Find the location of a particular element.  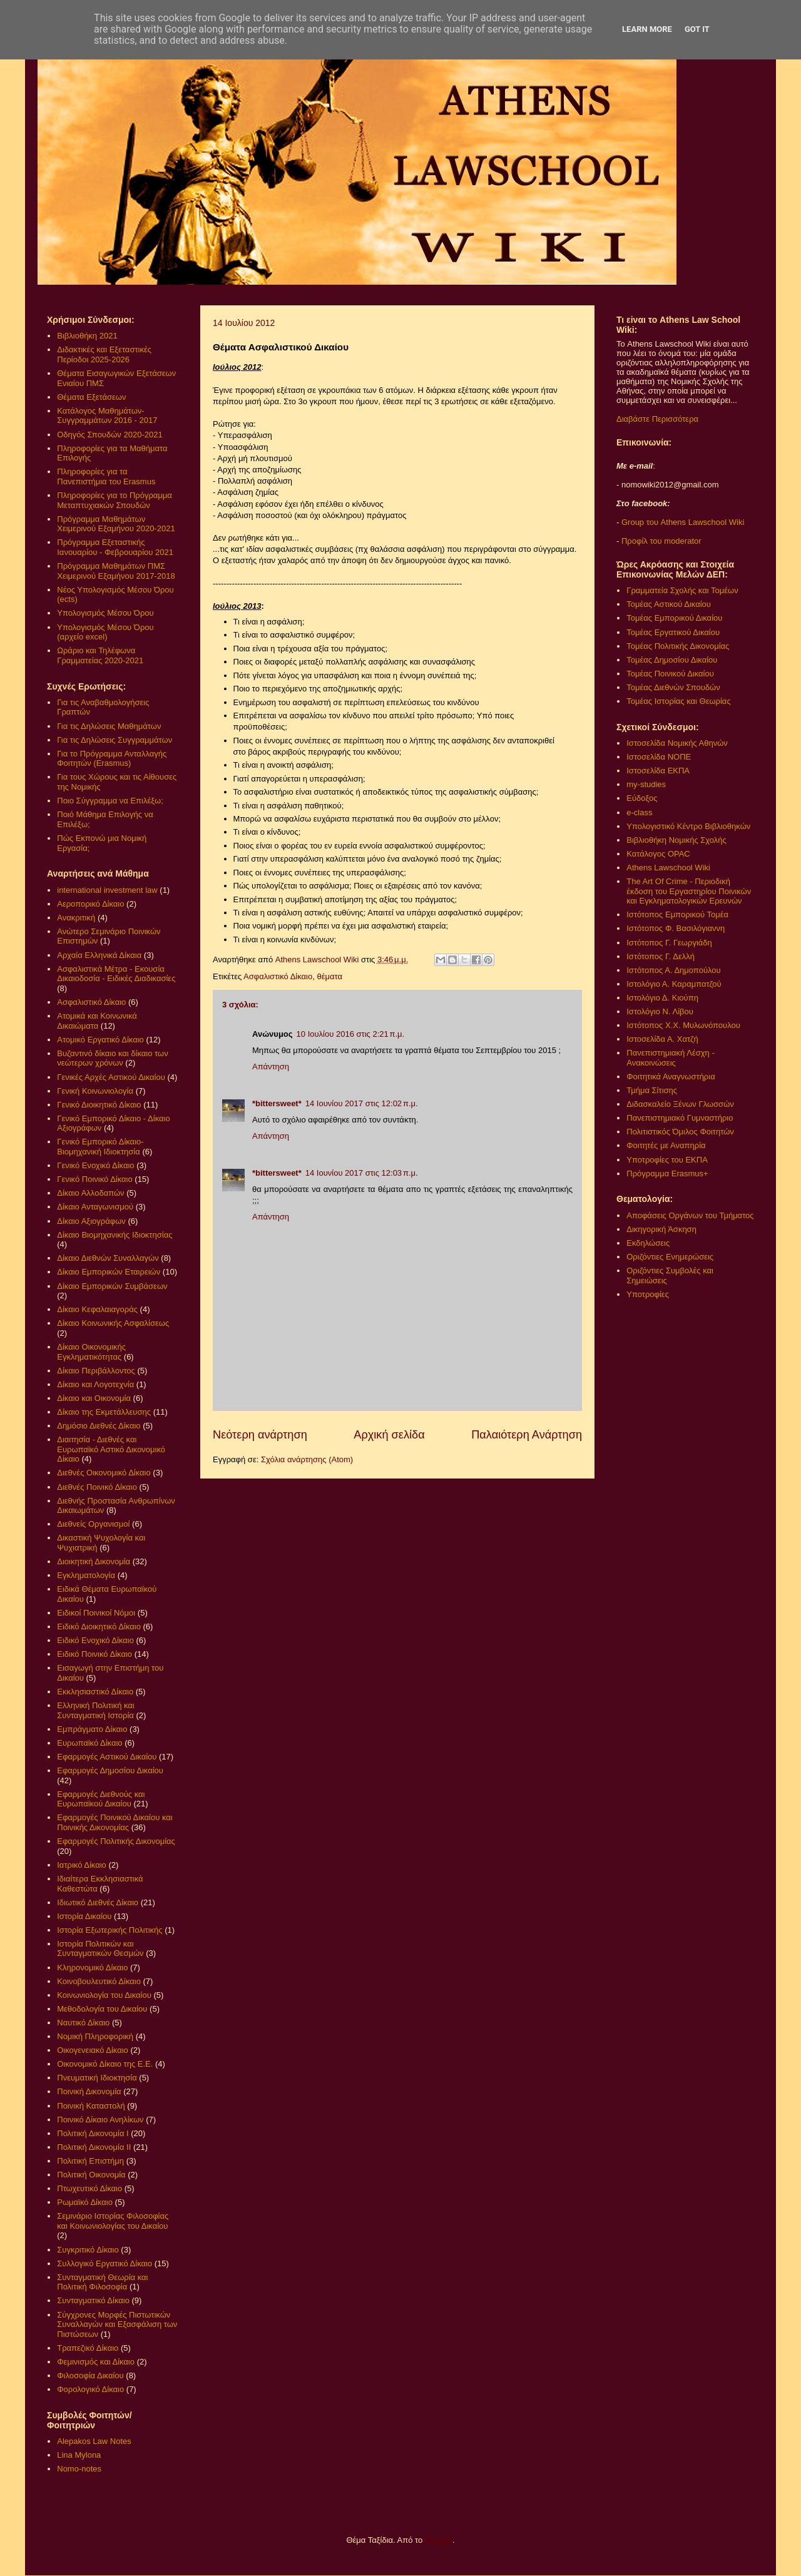

Συλλογικό Εργατικό Δίκαιο is located at coordinates (104, 2263).